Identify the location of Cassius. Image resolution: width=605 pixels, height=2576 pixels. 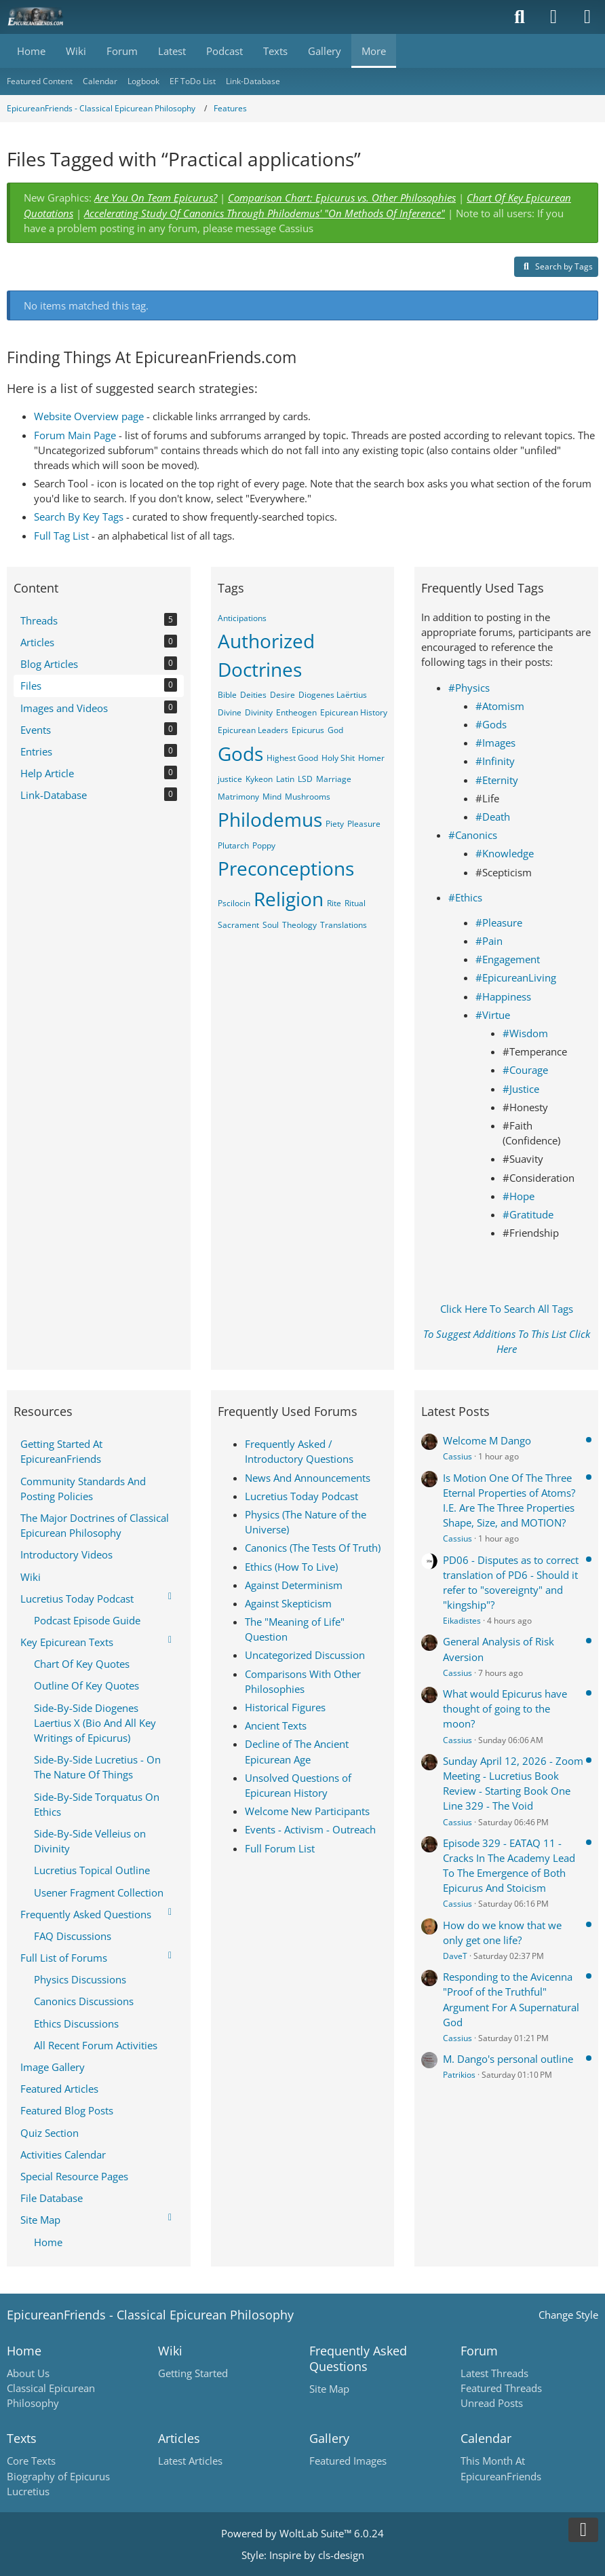
(457, 1456).